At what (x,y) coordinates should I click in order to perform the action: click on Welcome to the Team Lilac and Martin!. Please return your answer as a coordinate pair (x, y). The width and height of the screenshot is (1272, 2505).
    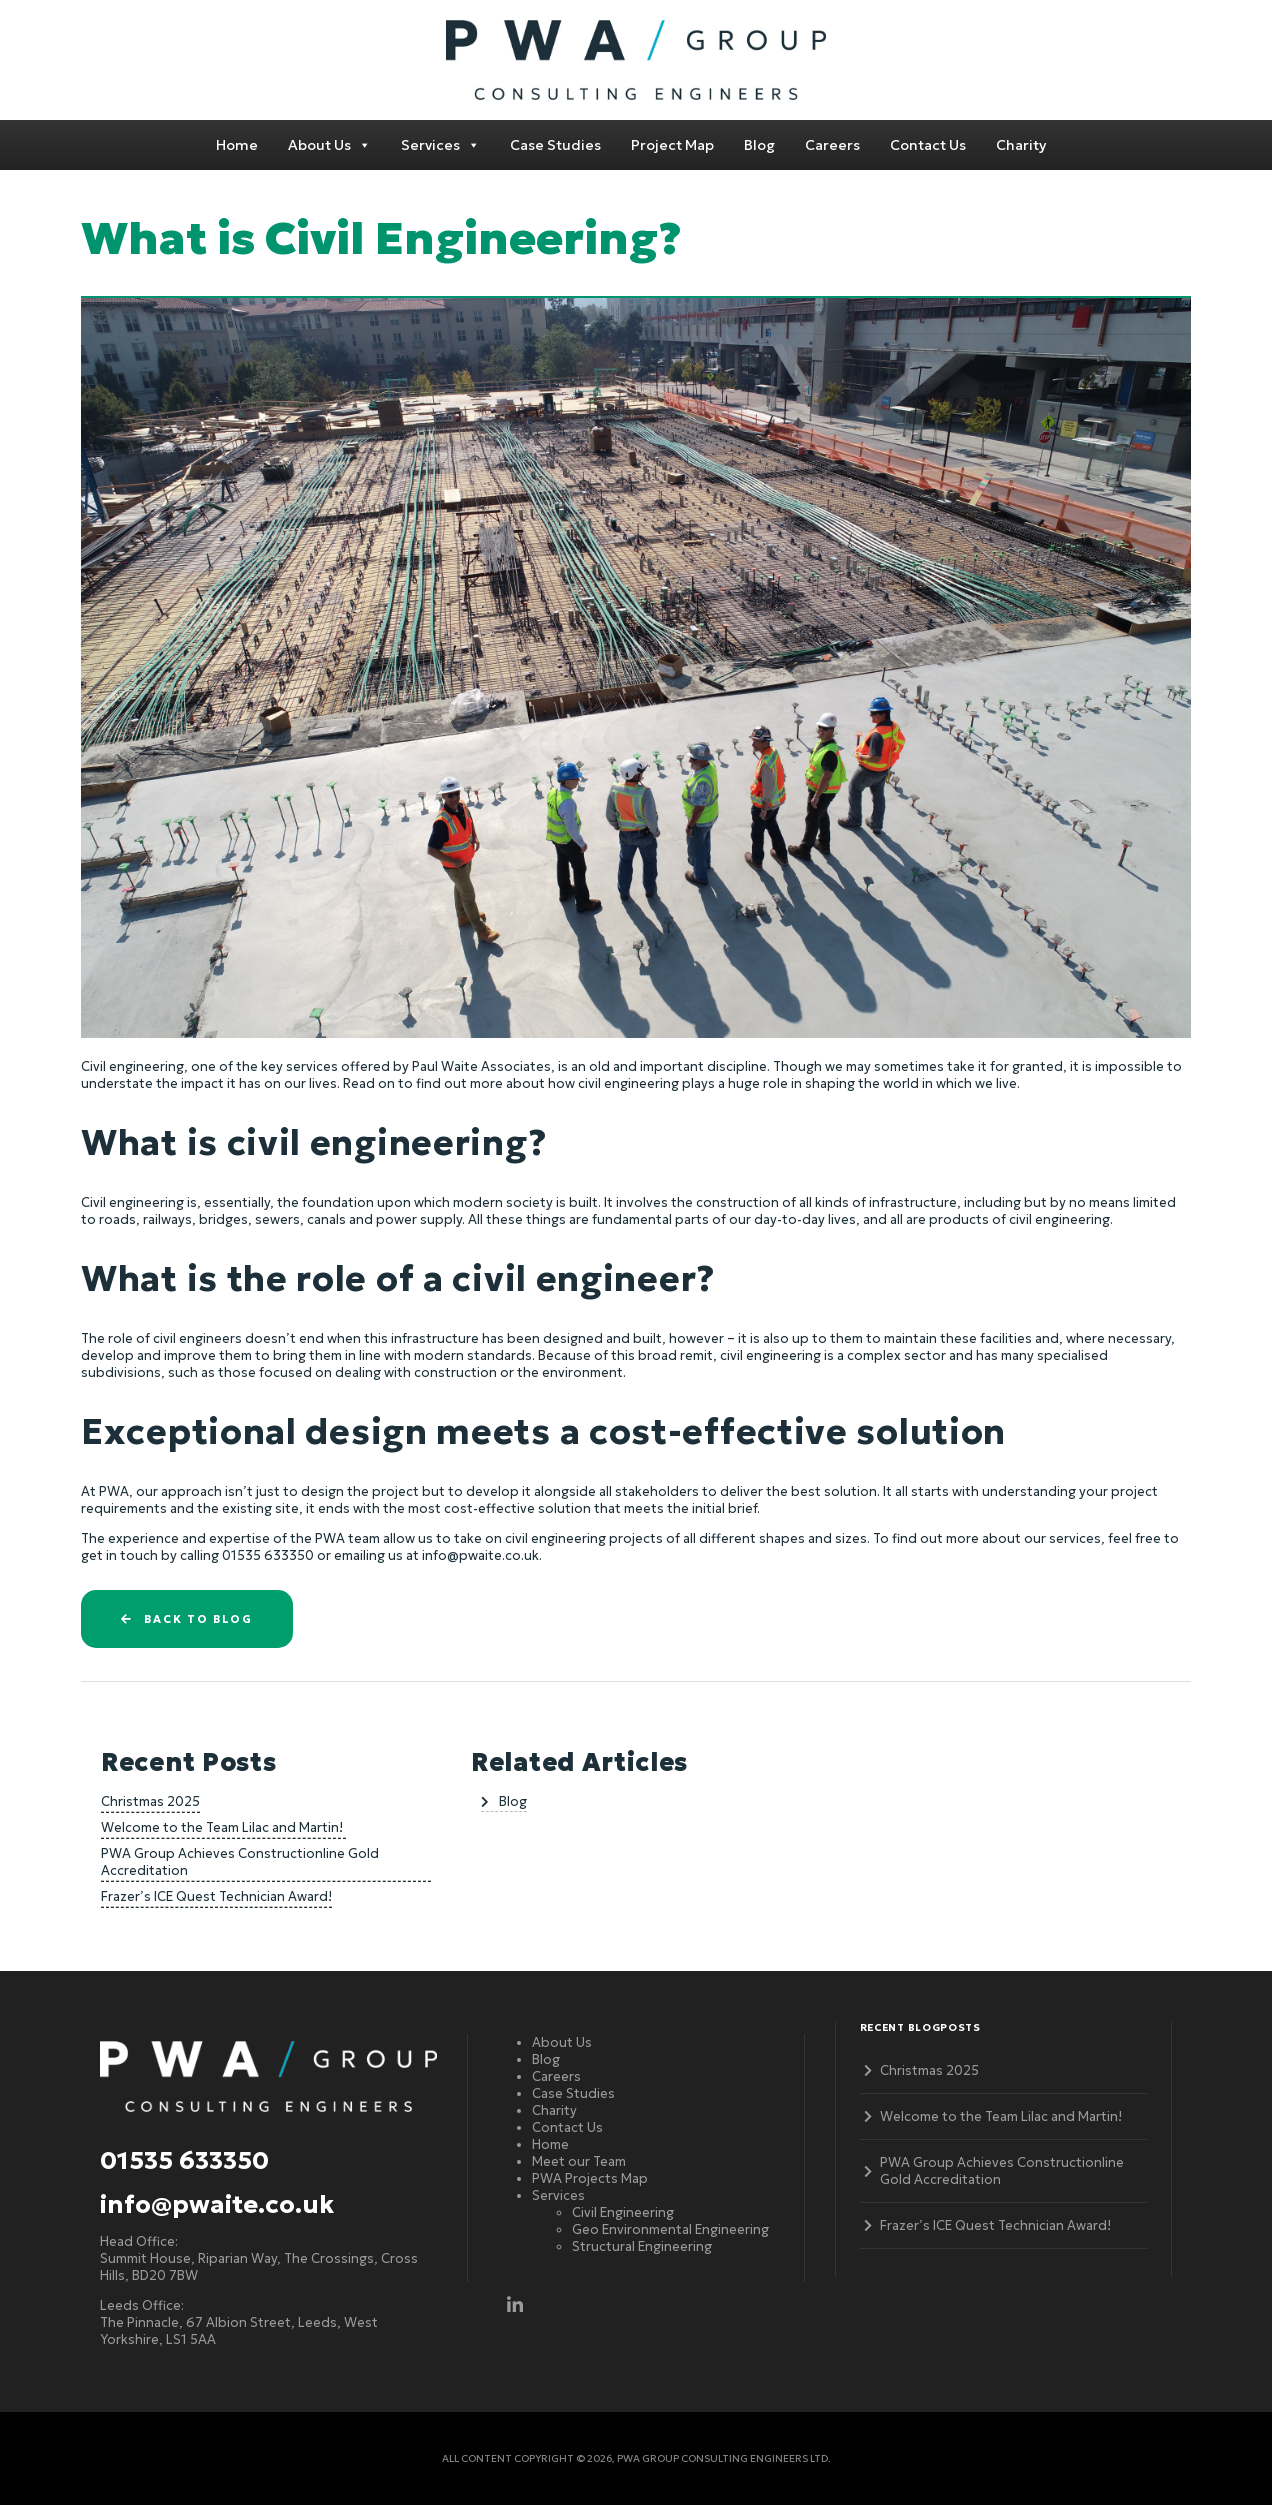
    Looking at the image, I should click on (223, 1827).